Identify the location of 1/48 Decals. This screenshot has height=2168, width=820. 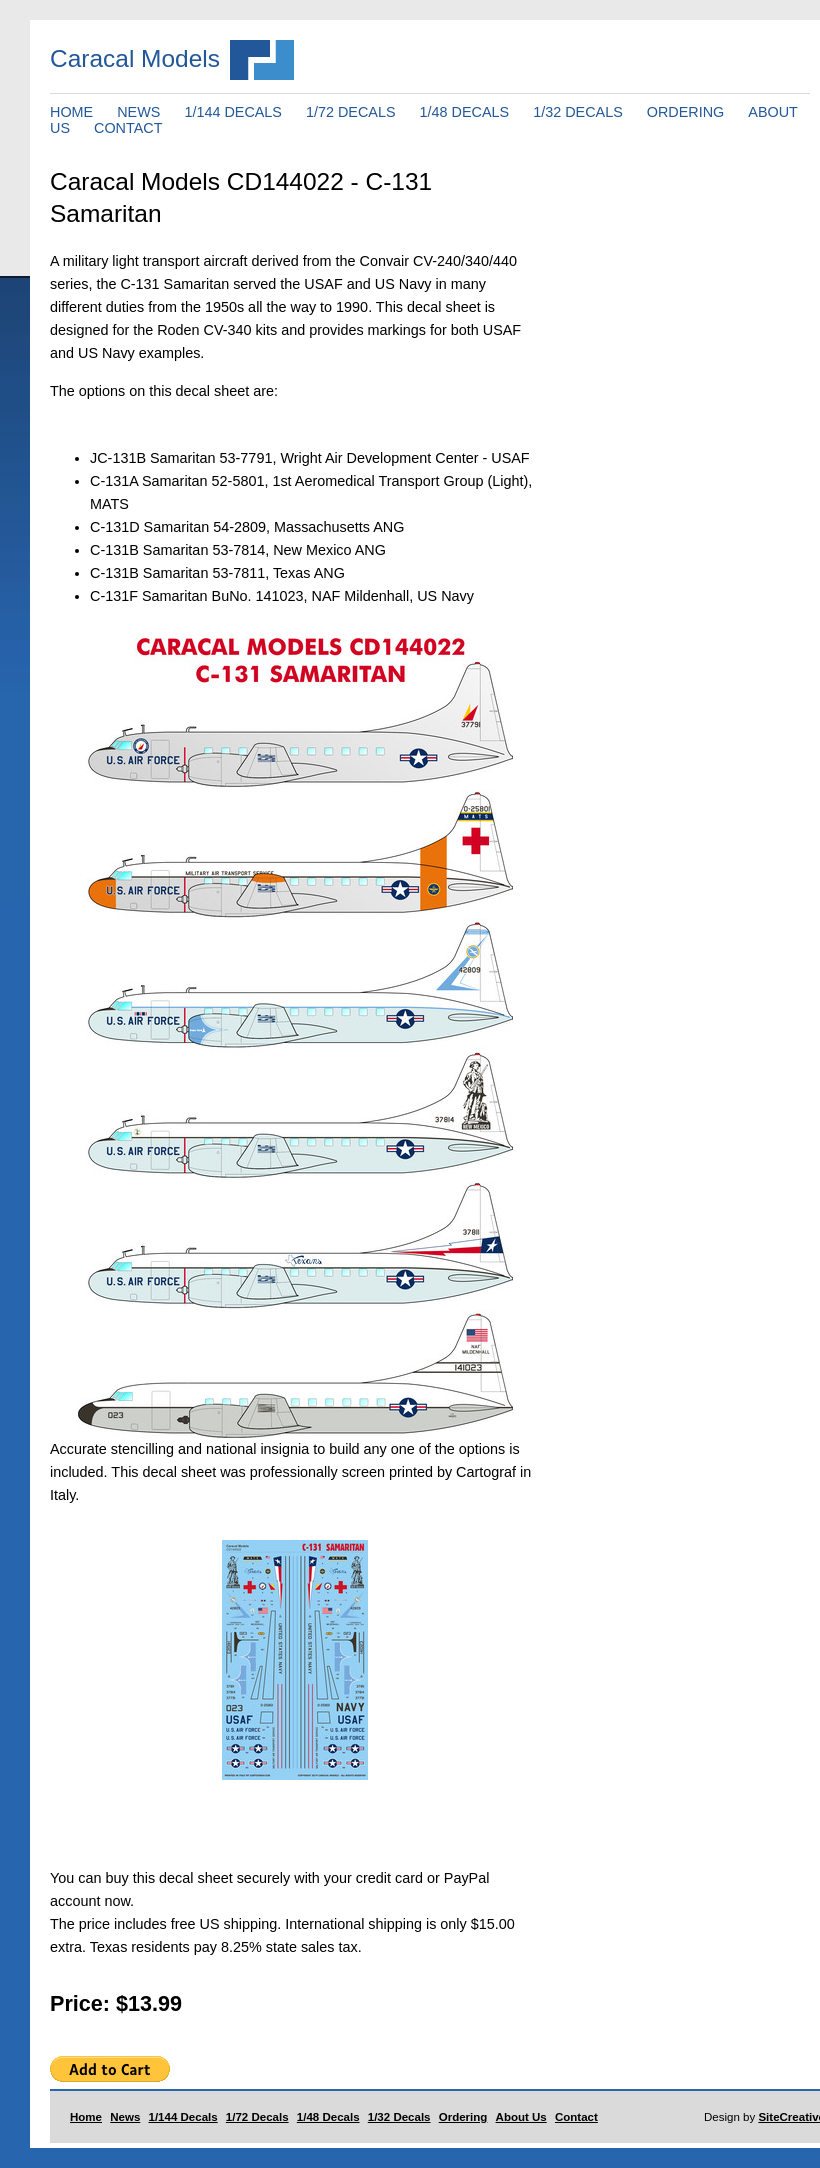
(328, 2117).